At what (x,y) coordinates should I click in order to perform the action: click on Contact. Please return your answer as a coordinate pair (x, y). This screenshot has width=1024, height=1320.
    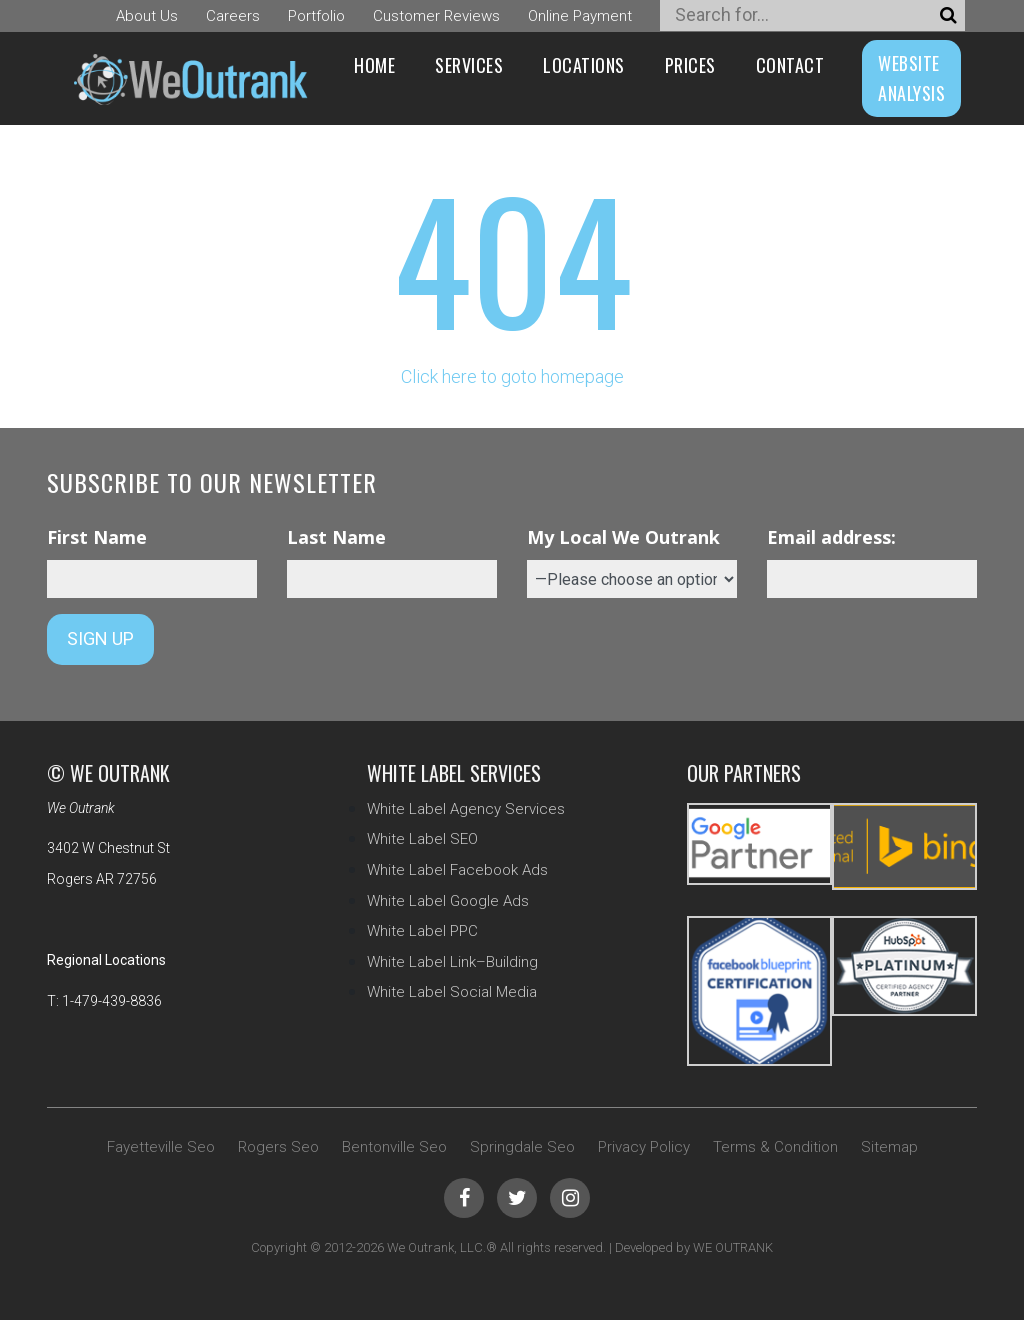
    Looking at the image, I should click on (790, 65).